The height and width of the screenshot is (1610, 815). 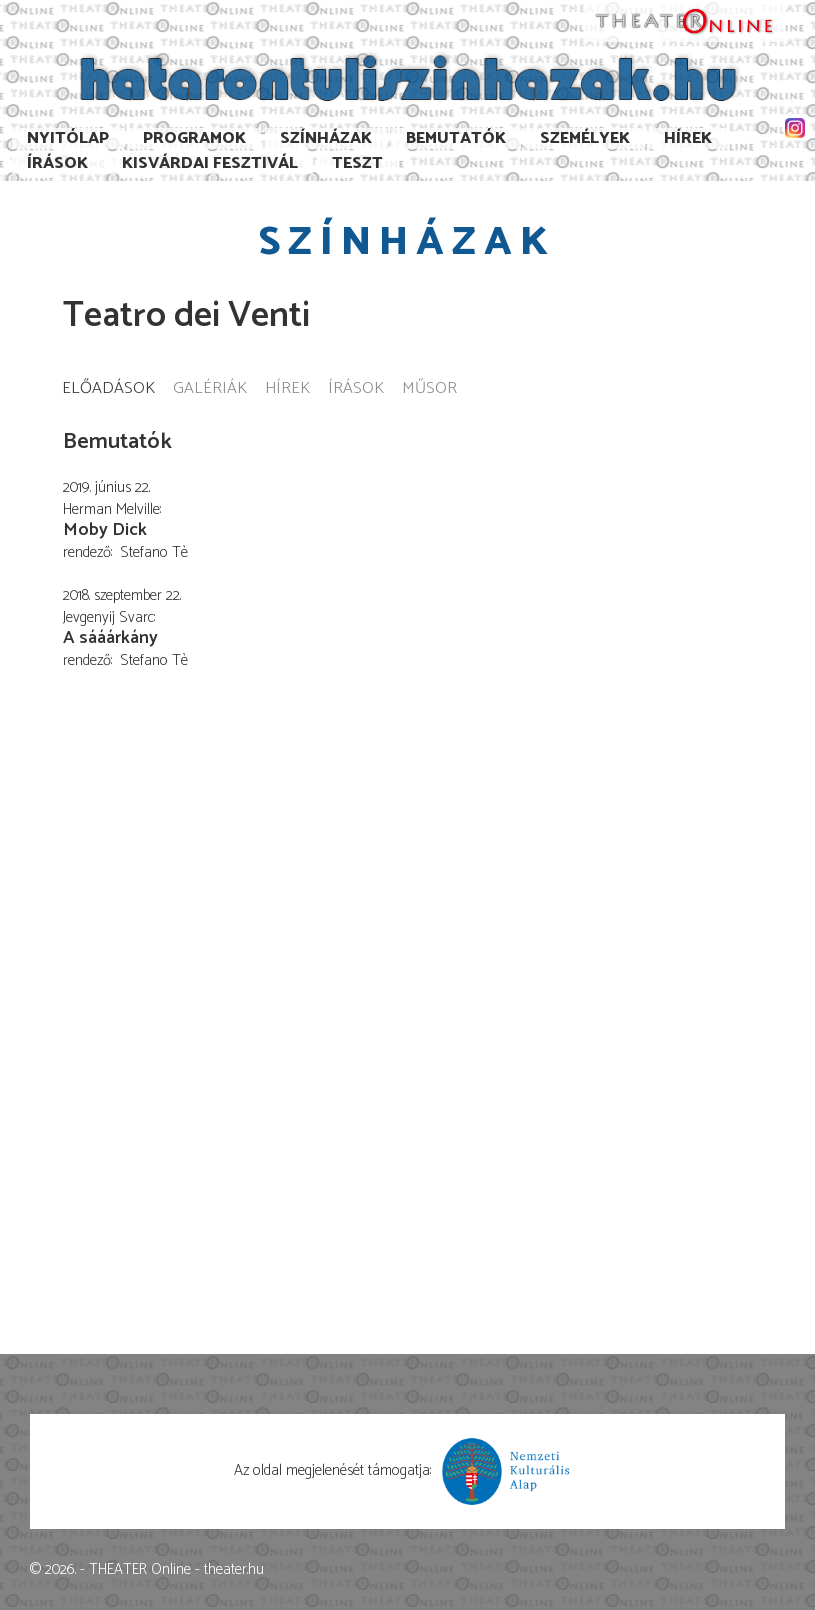 What do you see at coordinates (210, 163) in the screenshot?
I see `Kisvárdai Fesztivál` at bounding box center [210, 163].